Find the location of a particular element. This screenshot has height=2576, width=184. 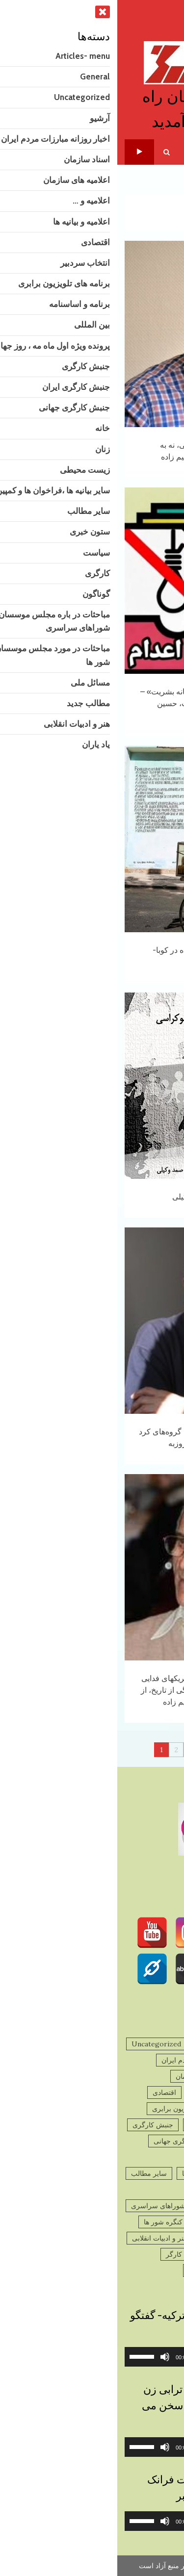

سیاست [سیاست (781 مورد)] is located at coordinates (108, 2189).